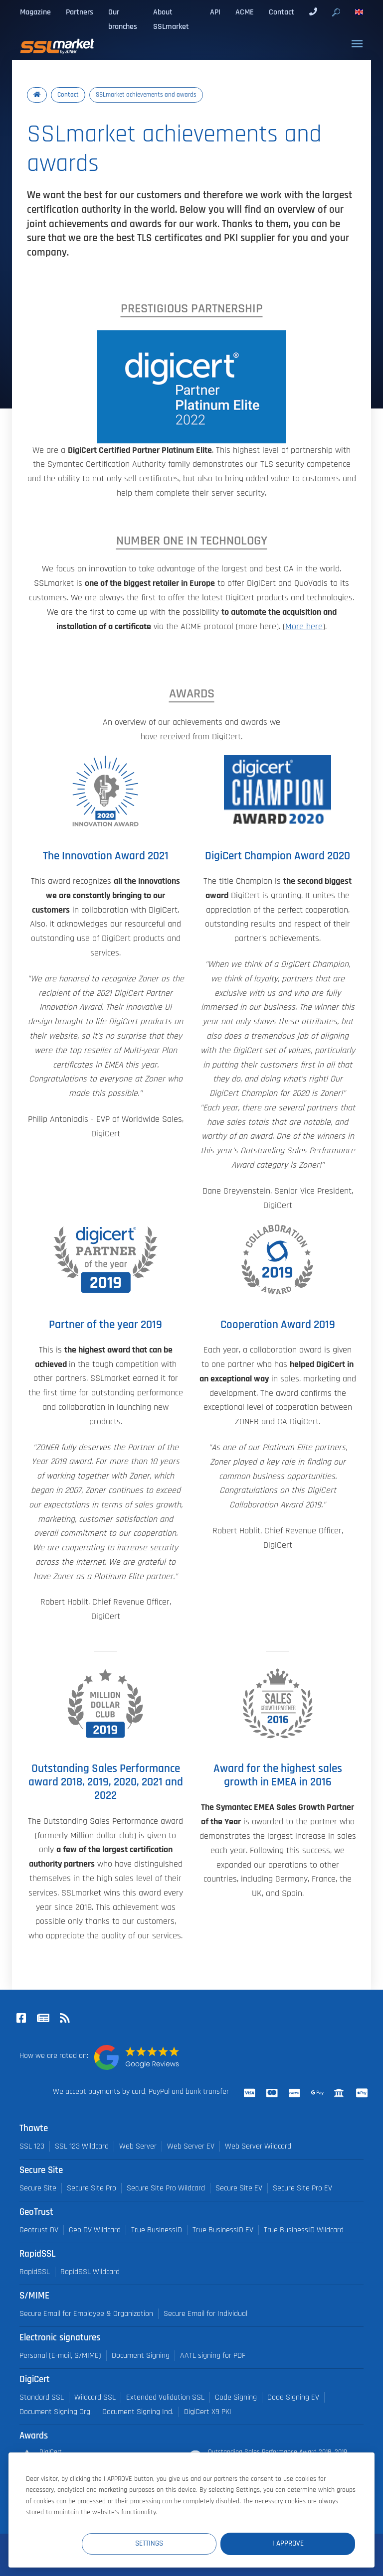 The image size is (383, 2576). What do you see at coordinates (302, 2188) in the screenshot?
I see `Secure Site Pro EV` at bounding box center [302, 2188].